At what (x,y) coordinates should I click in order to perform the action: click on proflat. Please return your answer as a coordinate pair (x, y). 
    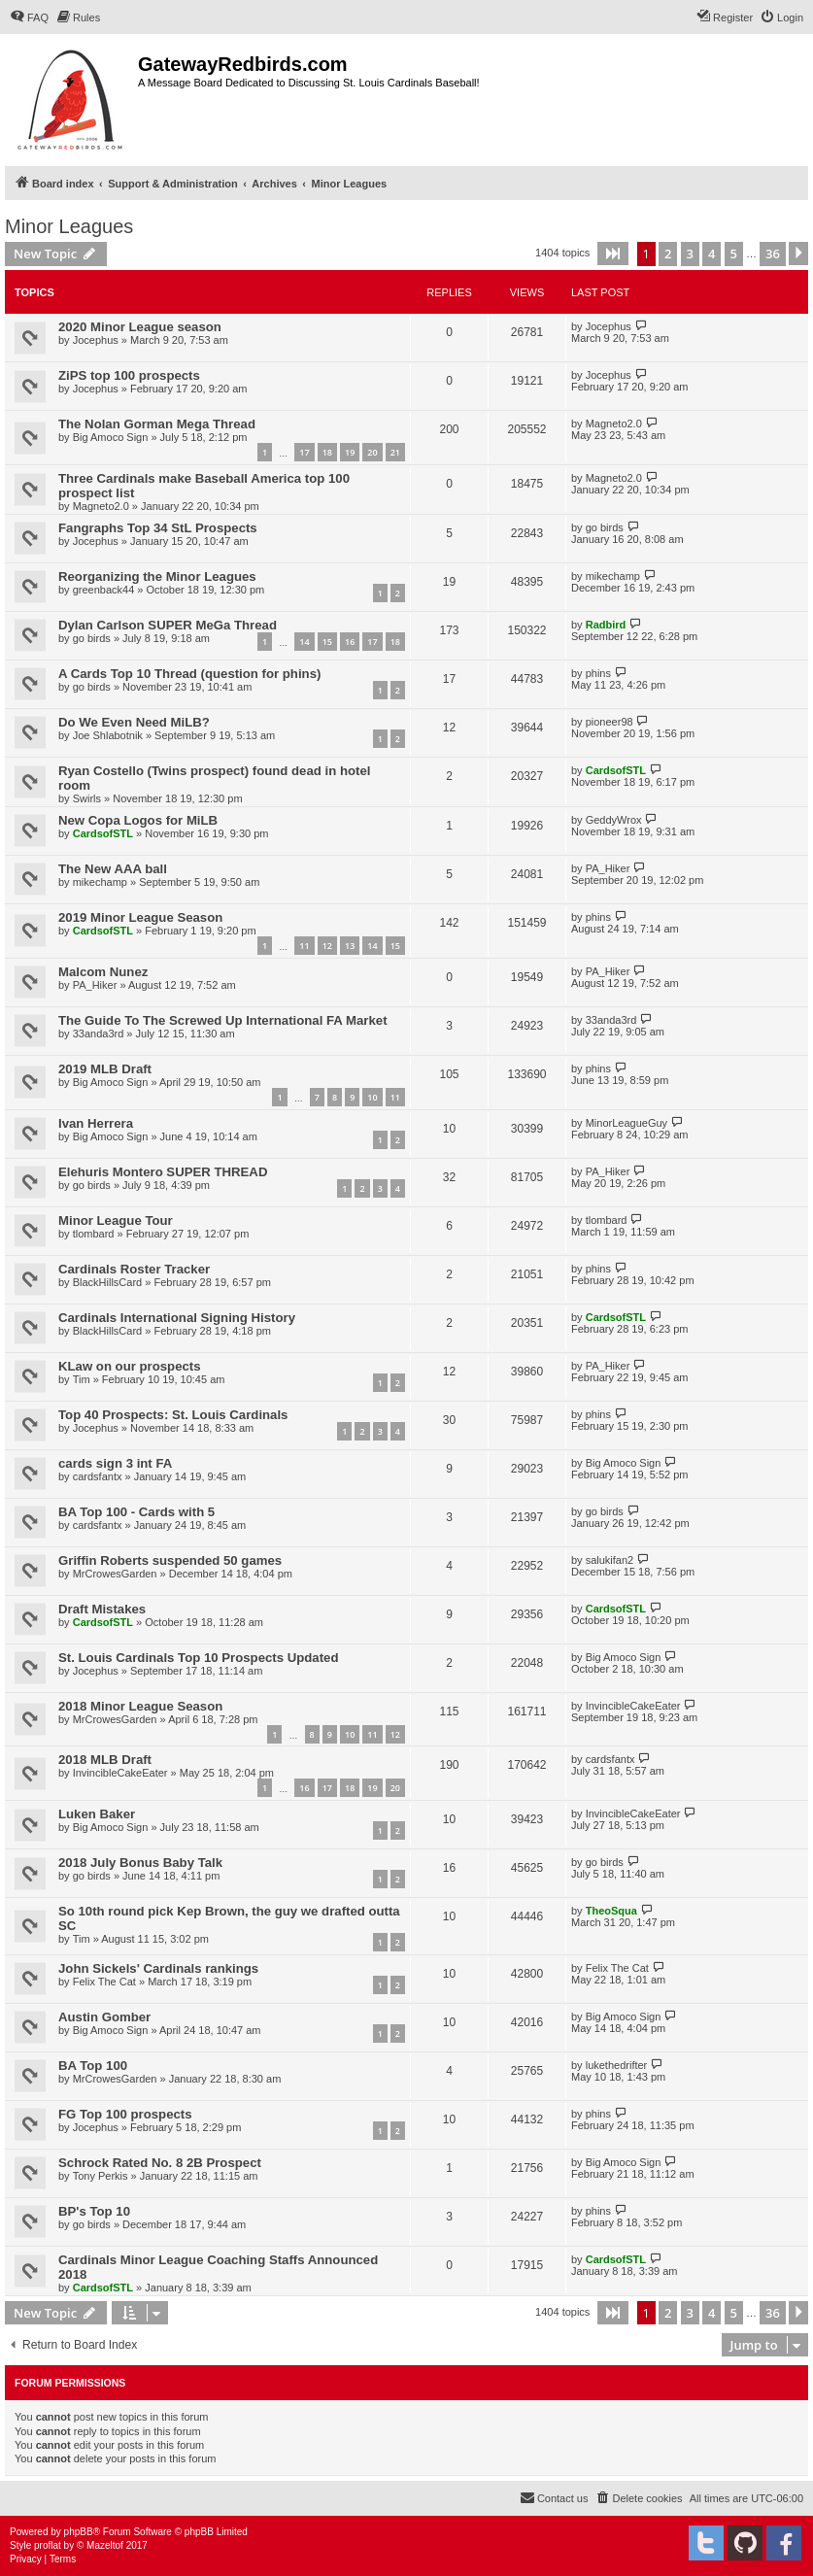
    Looking at the image, I should click on (47, 2545).